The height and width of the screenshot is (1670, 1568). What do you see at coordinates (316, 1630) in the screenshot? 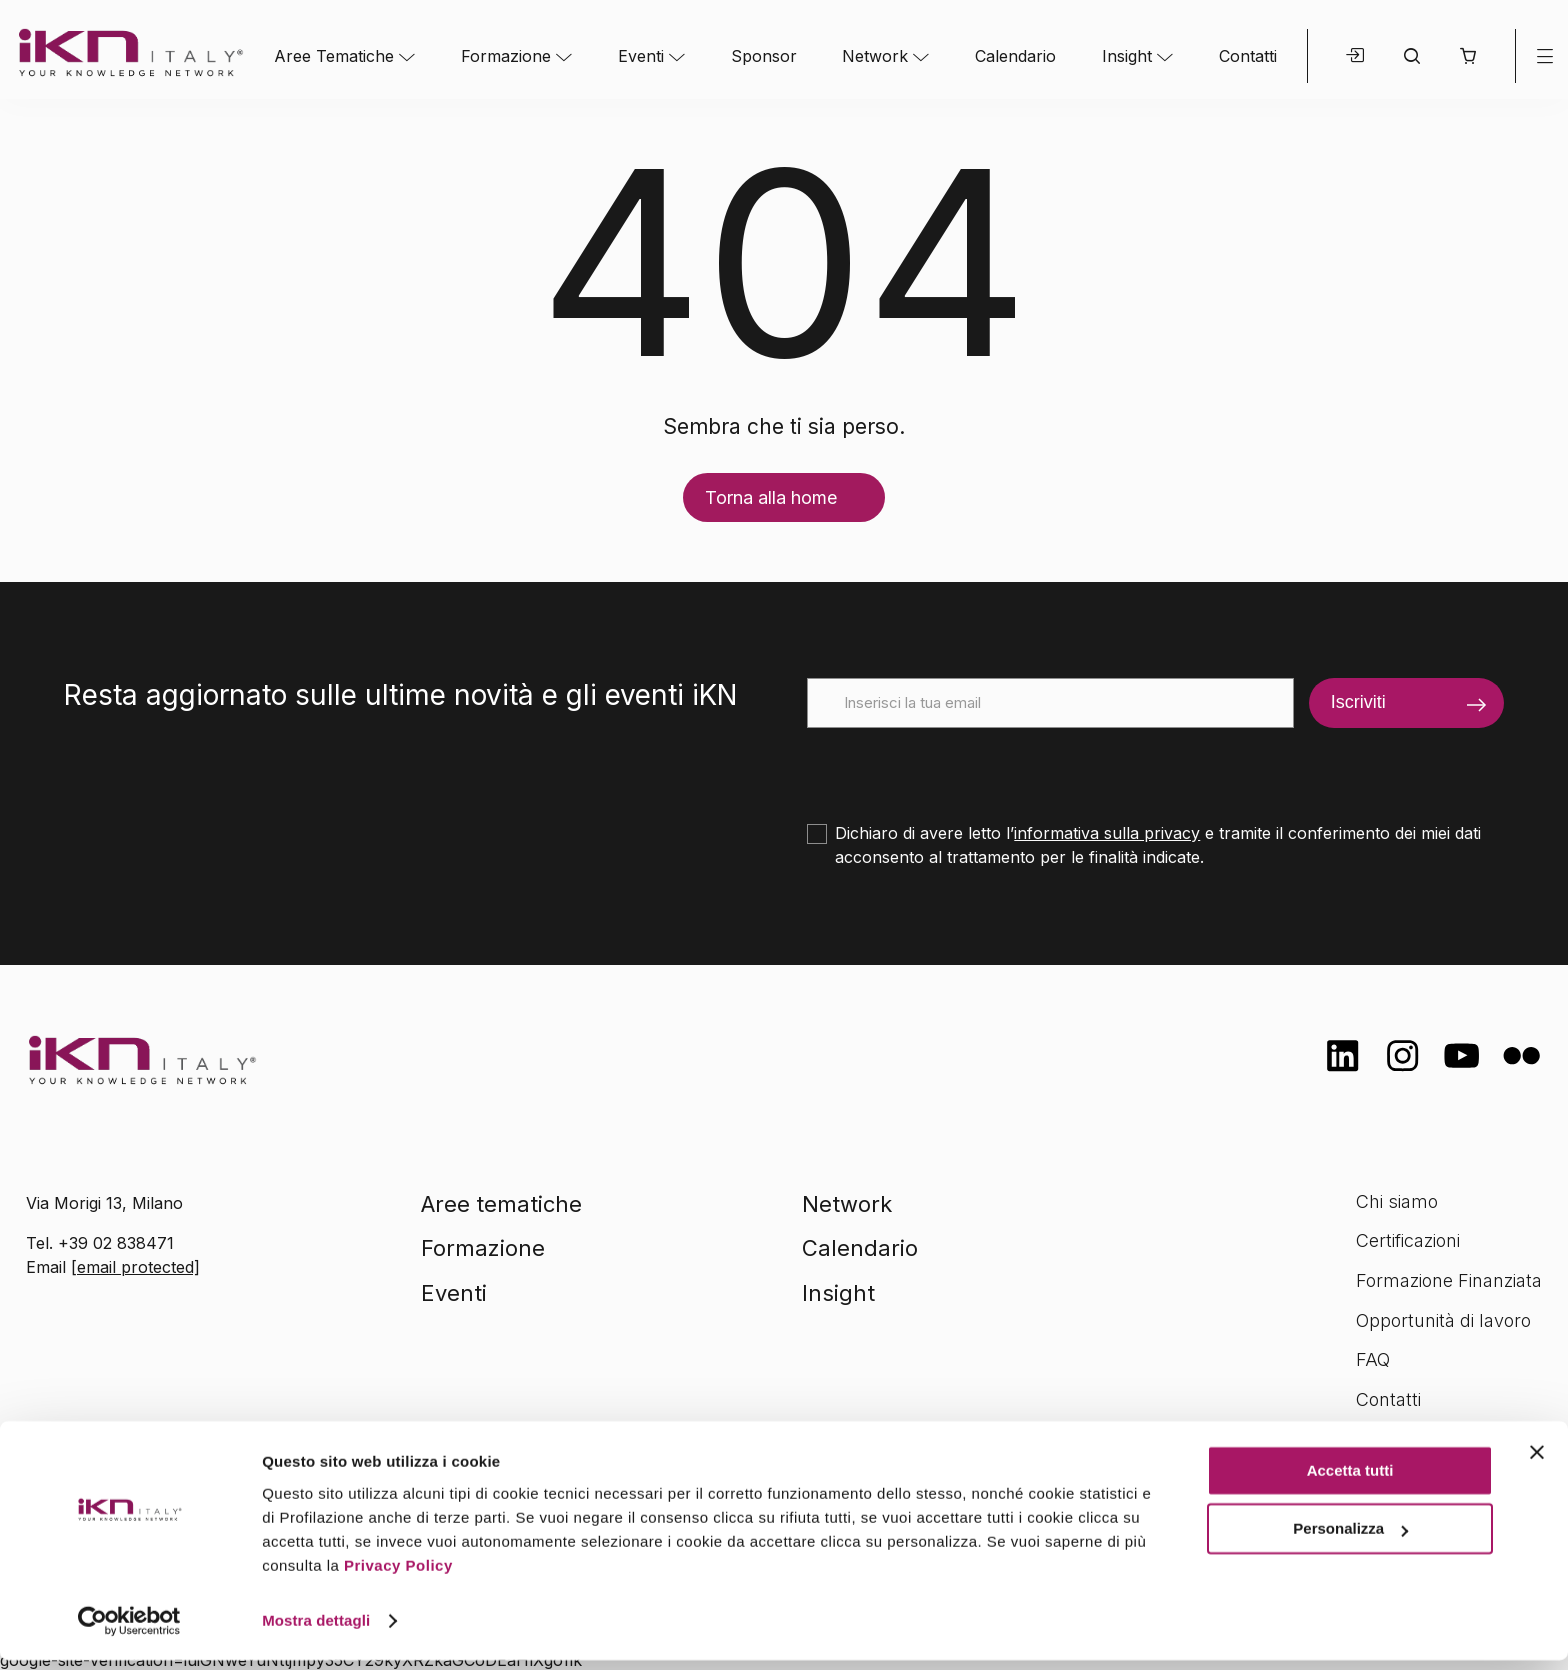
I see `Mostra dettagli` at bounding box center [316, 1630].